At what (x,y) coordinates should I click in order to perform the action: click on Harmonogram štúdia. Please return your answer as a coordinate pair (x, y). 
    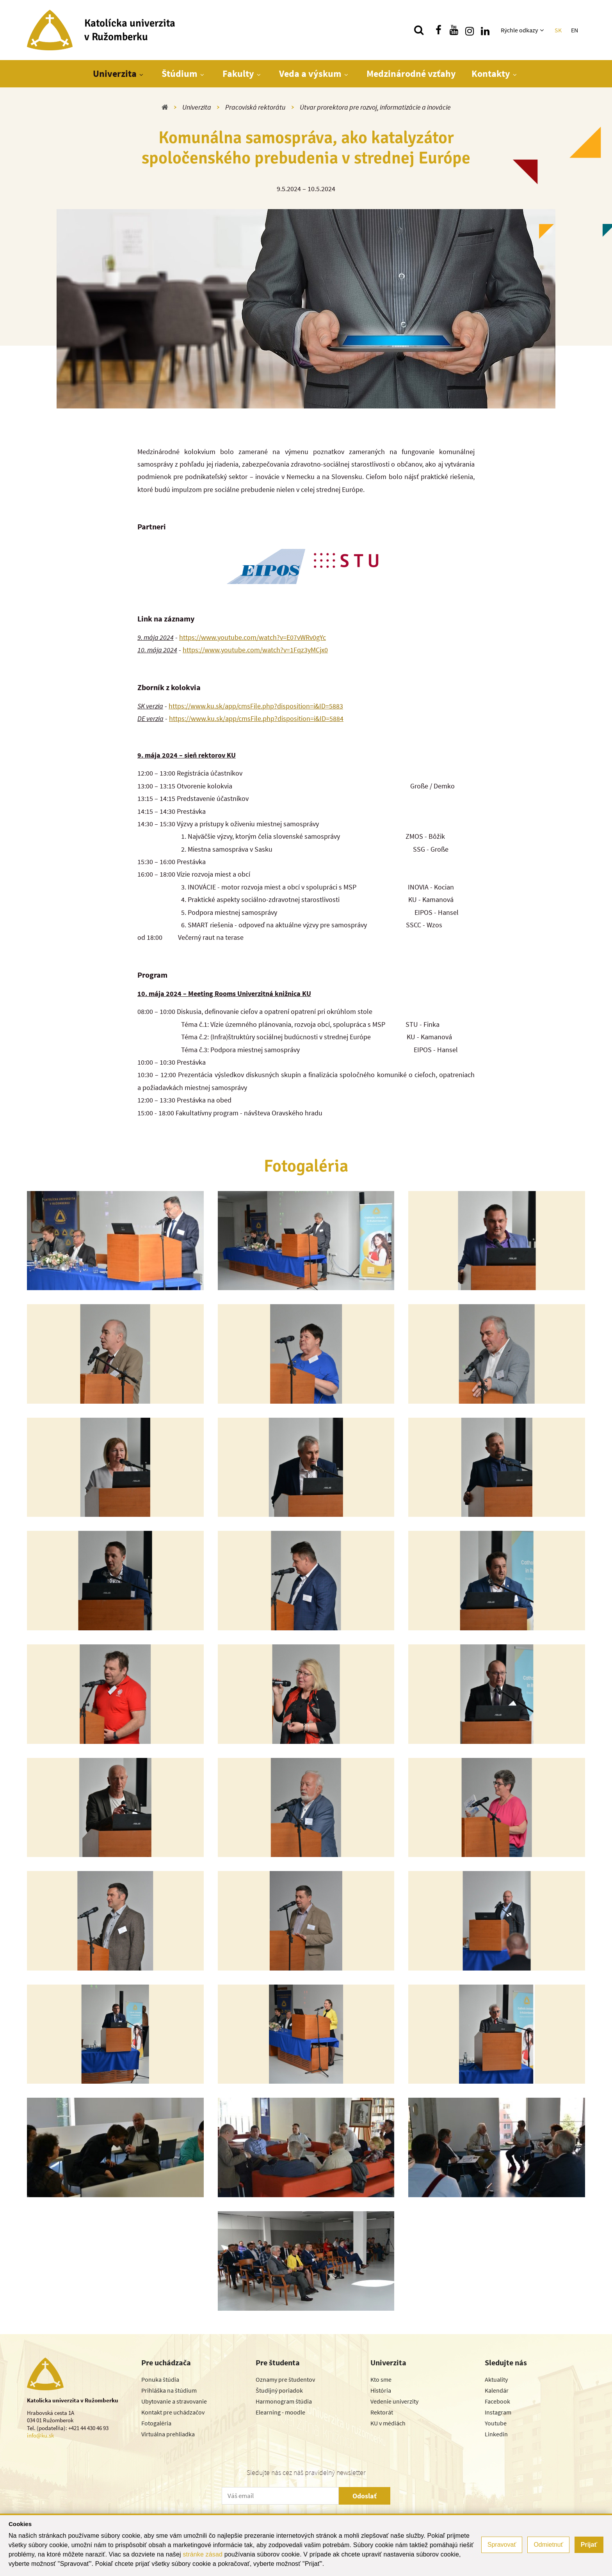
    Looking at the image, I should click on (284, 2401).